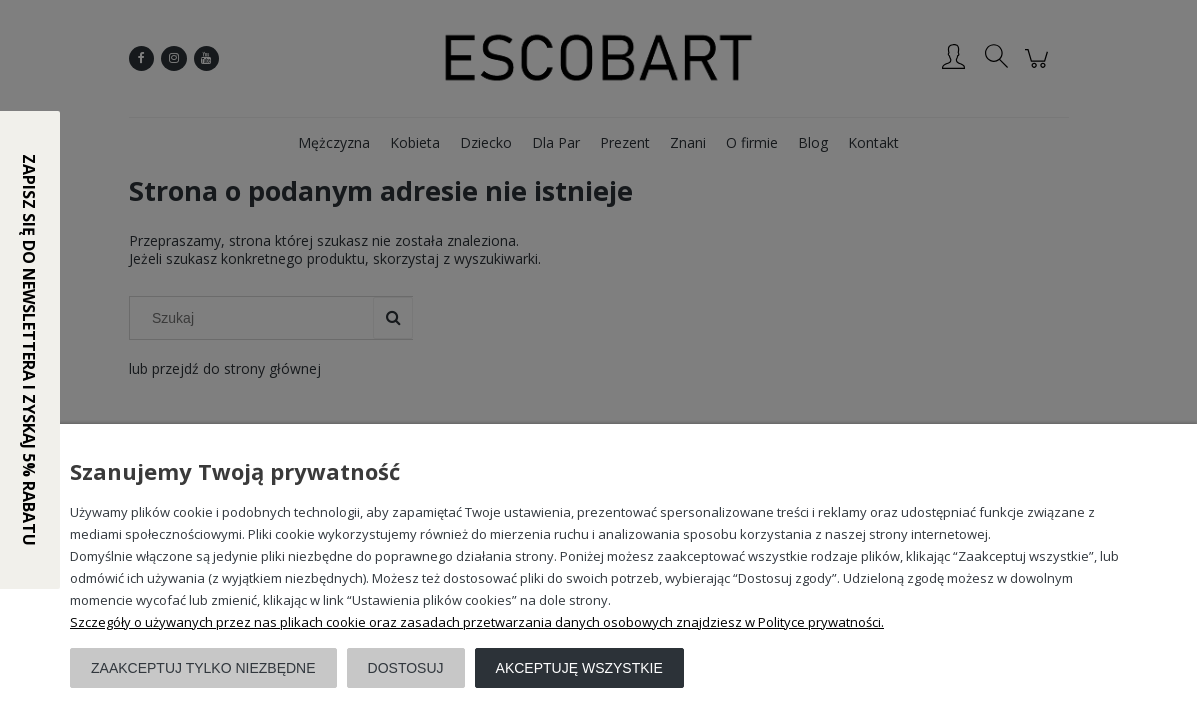 The height and width of the screenshot is (720, 1197). What do you see at coordinates (203, 668) in the screenshot?
I see `Zaakceptuj tylko niezbędne` at bounding box center [203, 668].